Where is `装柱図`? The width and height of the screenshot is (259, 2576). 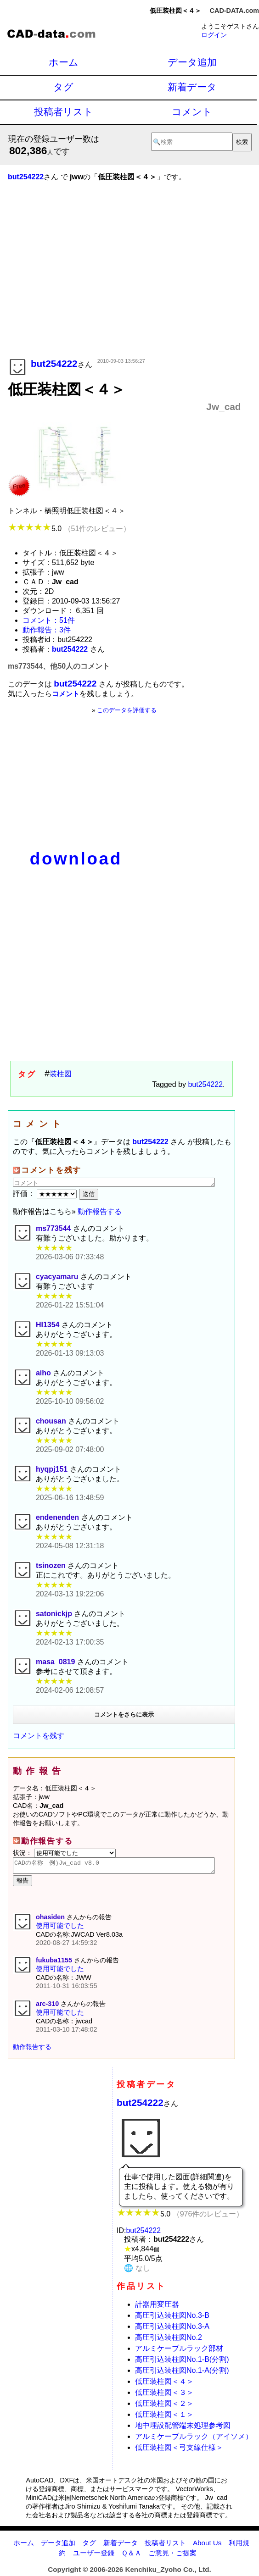
装柱図 is located at coordinates (61, 1074).